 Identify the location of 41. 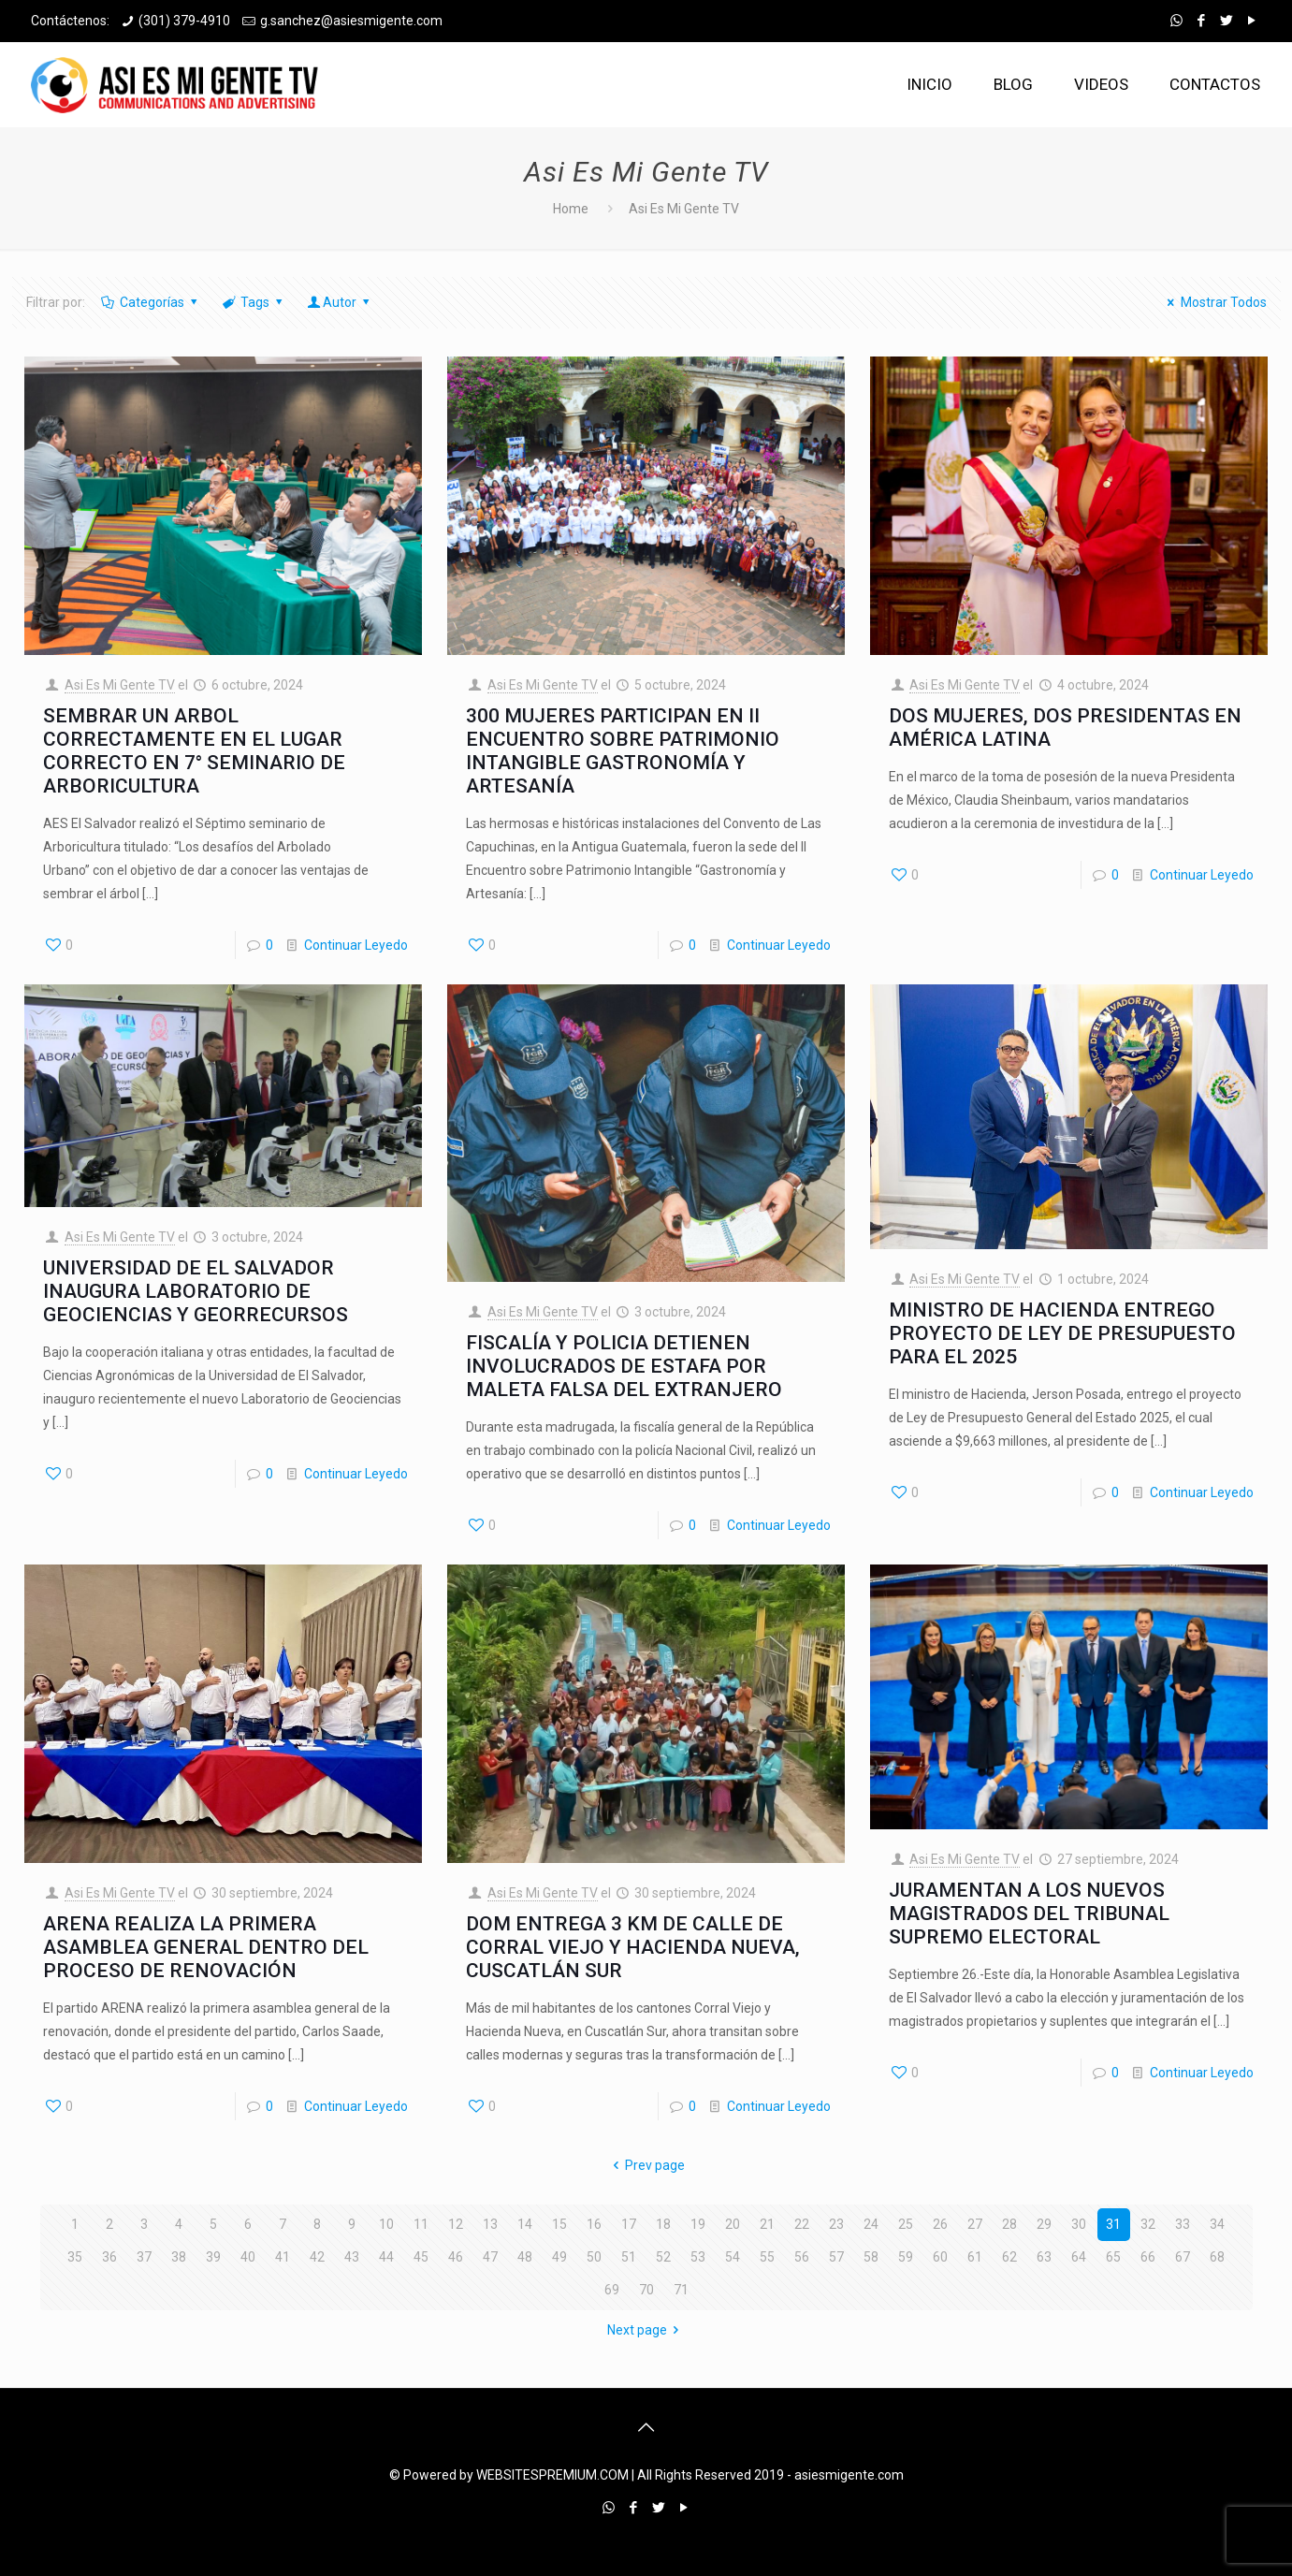
(282, 2256).